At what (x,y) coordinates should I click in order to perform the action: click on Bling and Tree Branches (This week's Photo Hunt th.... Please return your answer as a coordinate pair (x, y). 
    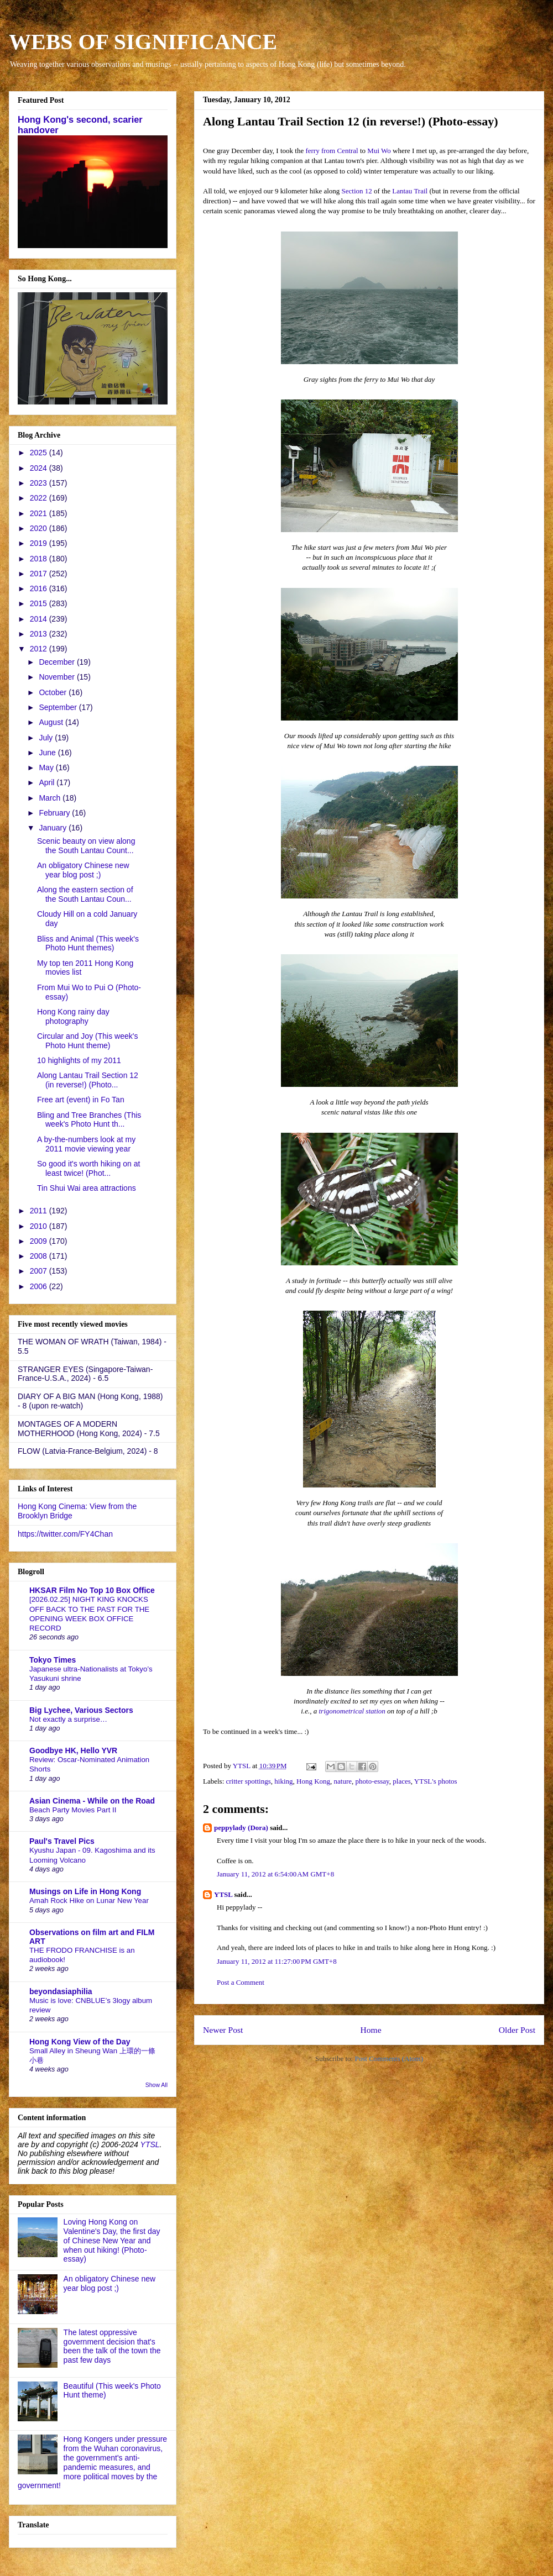
    Looking at the image, I should click on (89, 1120).